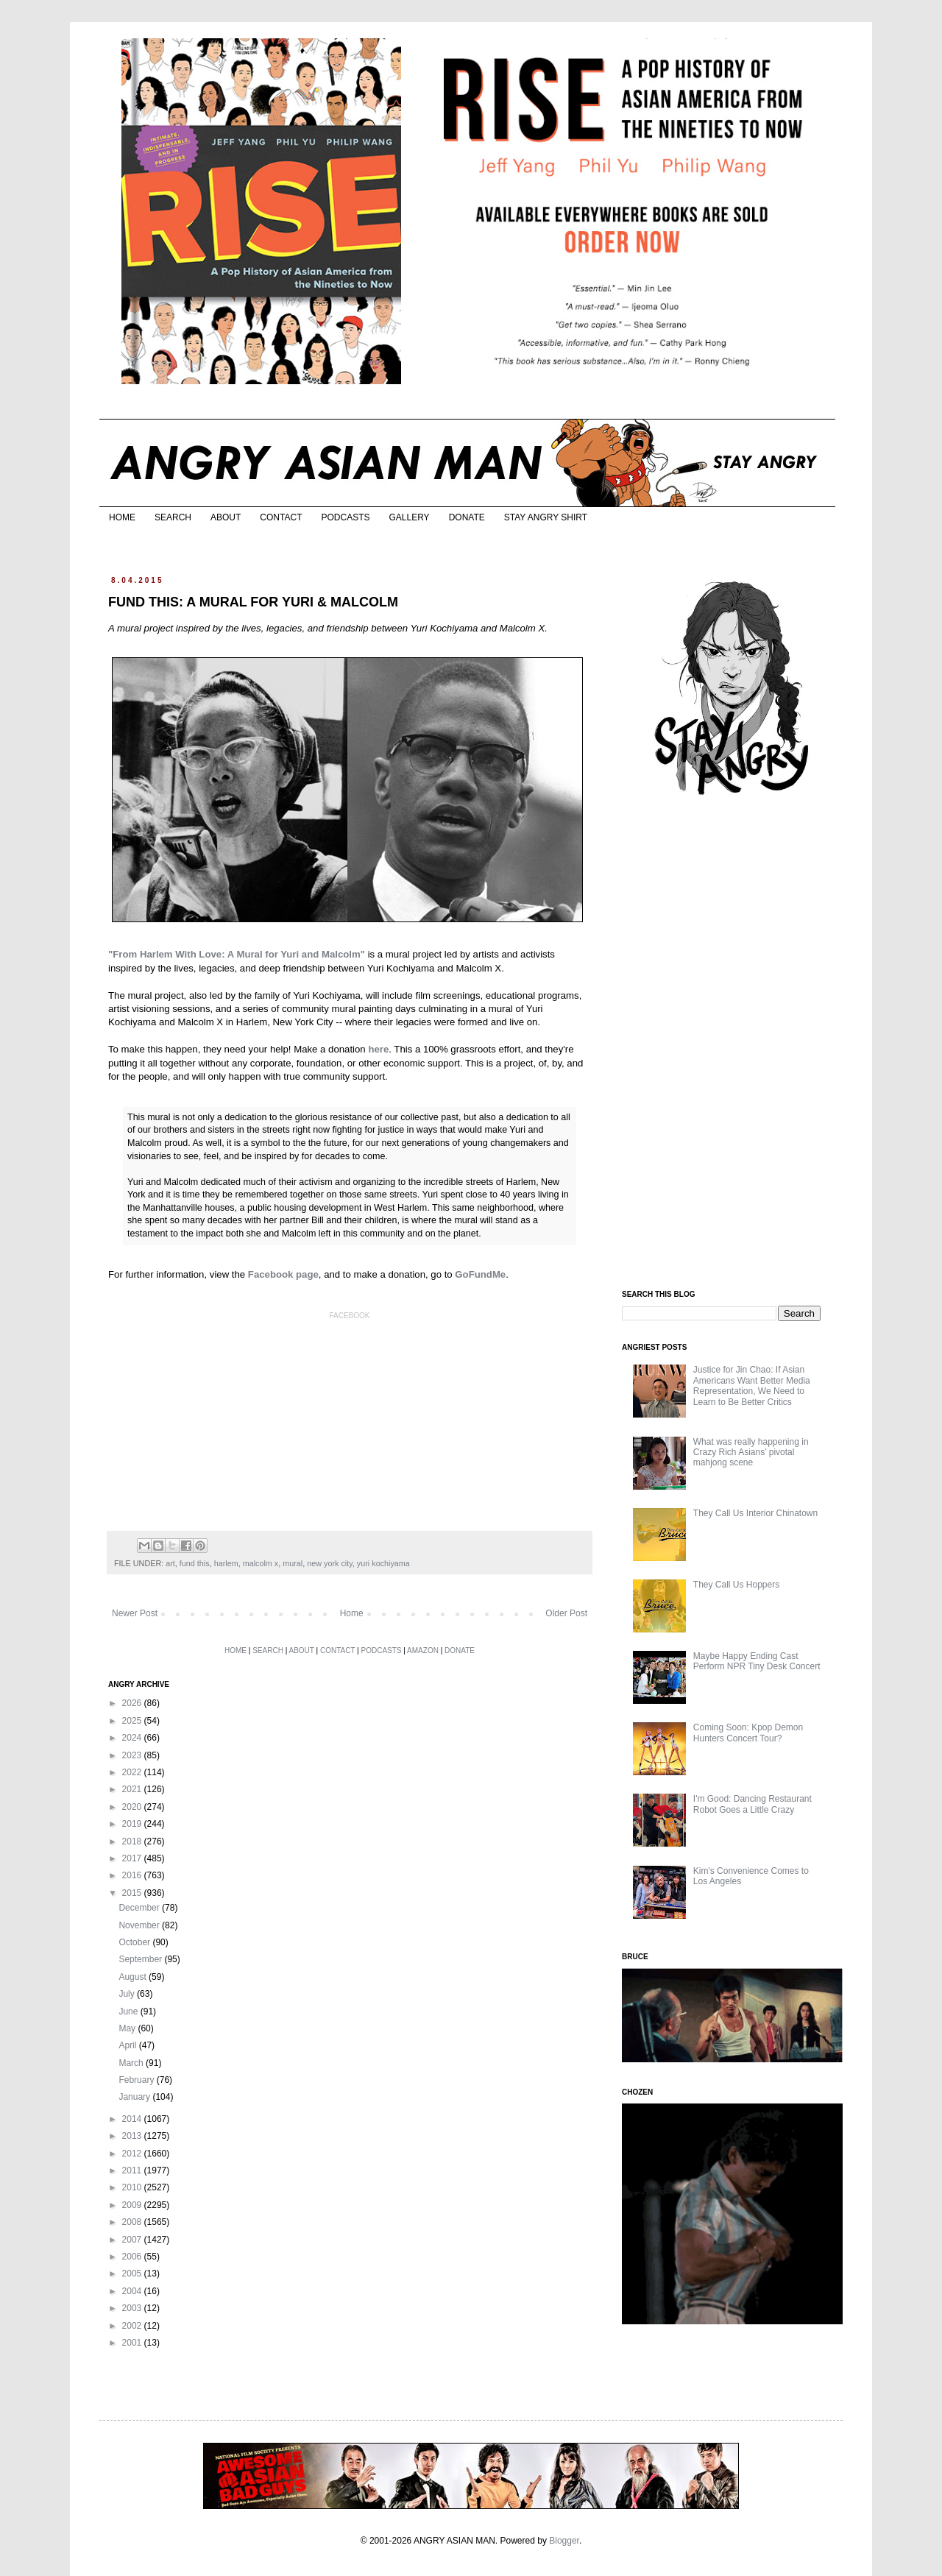 The height and width of the screenshot is (2576, 942). I want to click on August, so click(133, 1977).